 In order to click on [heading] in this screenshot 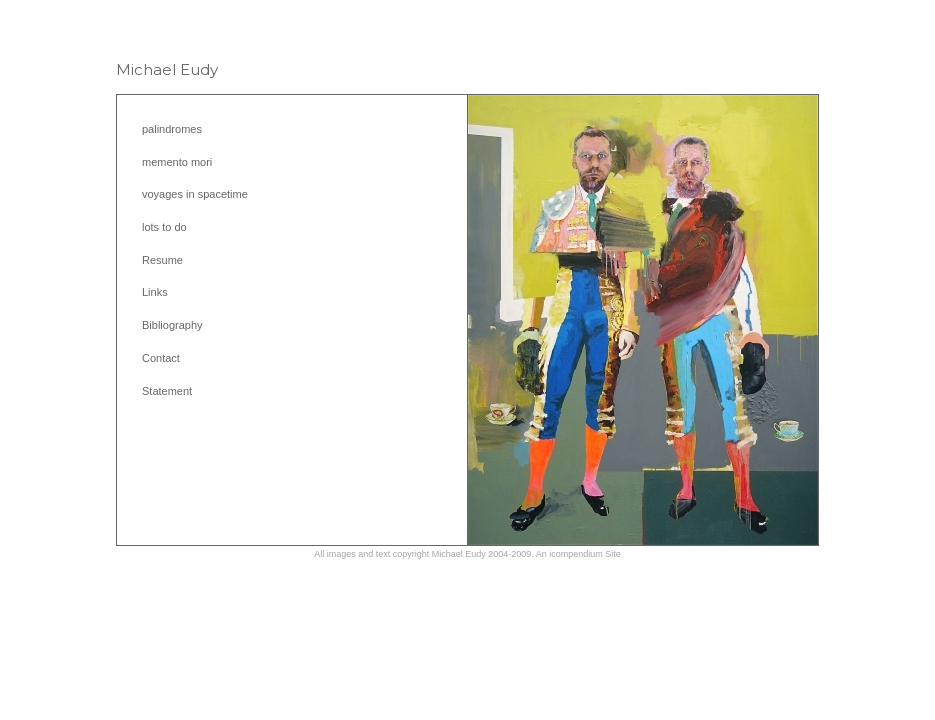, I will do `click(167, 69)`.